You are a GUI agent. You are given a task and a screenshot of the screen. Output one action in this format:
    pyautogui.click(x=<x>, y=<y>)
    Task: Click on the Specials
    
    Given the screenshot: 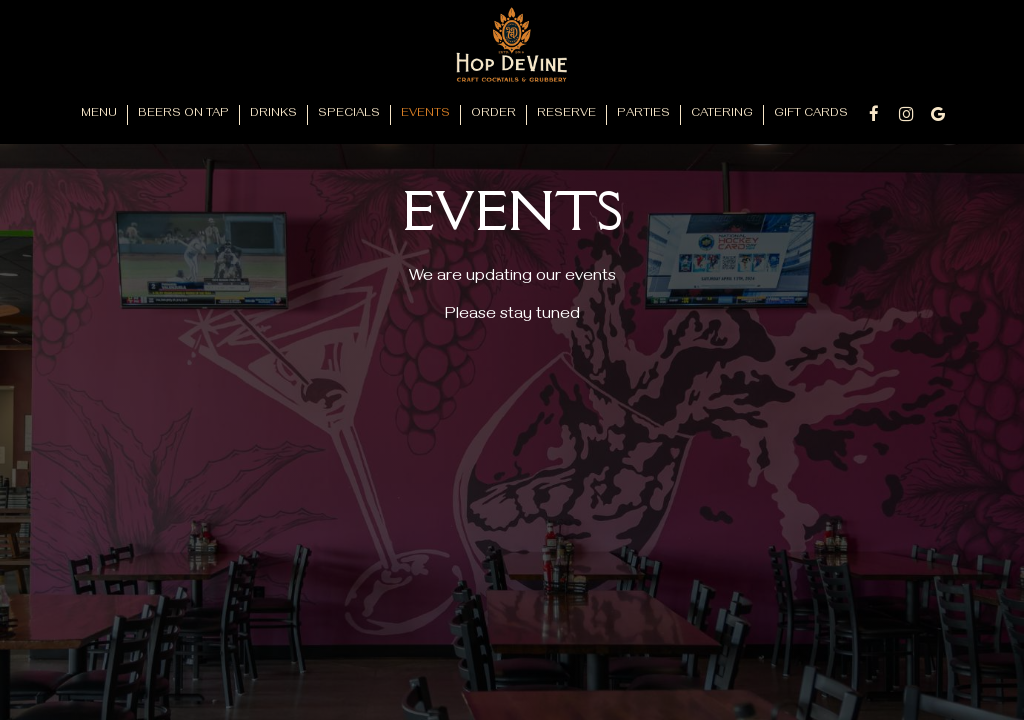 What is the action you would take?
    pyautogui.click(x=349, y=114)
    